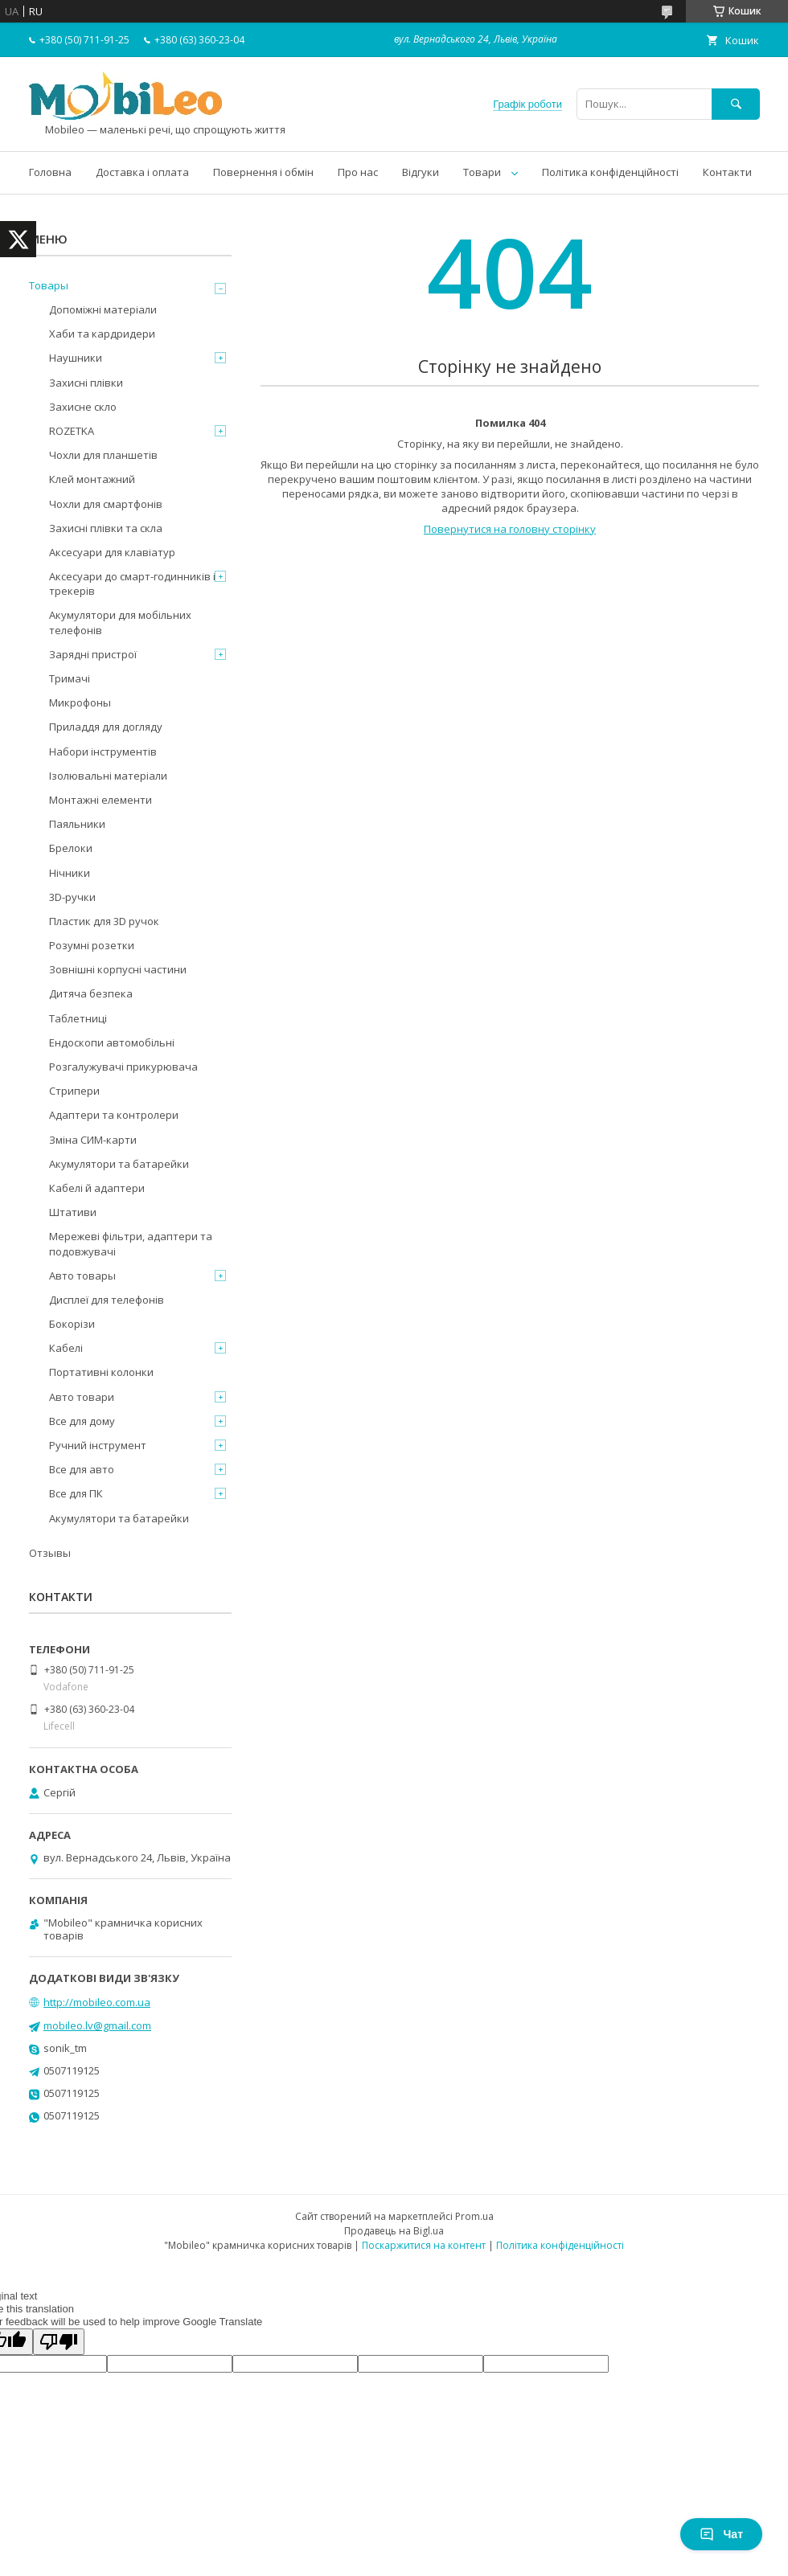 The image size is (788, 2576). I want to click on Пластик для 3D ручок, so click(104, 921).